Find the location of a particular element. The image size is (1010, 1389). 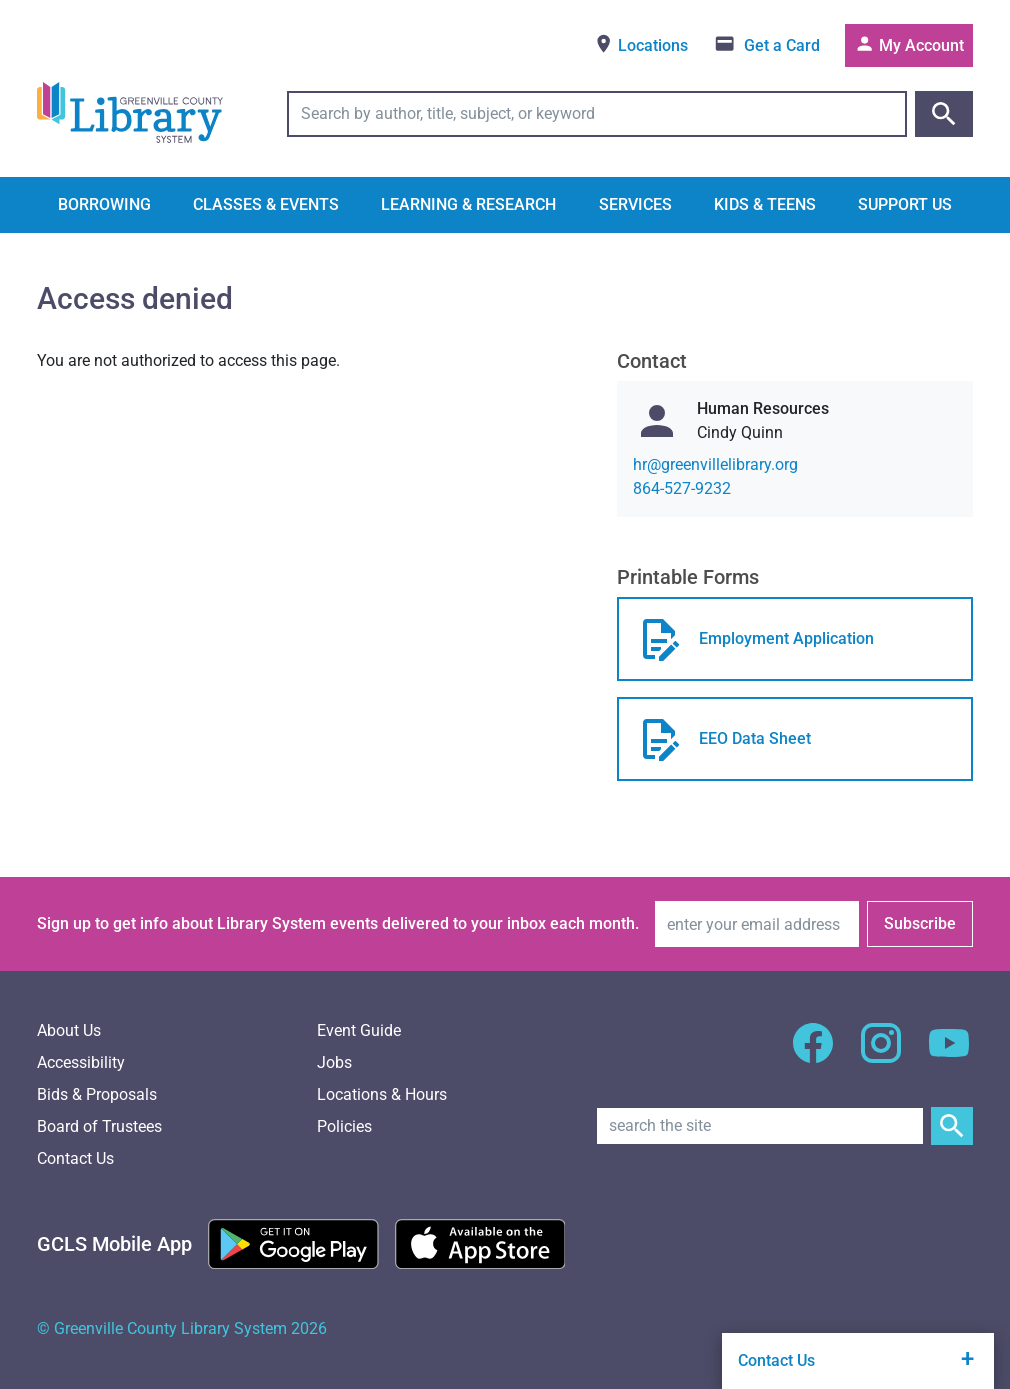

Borrowing [button] is located at coordinates (104, 204).